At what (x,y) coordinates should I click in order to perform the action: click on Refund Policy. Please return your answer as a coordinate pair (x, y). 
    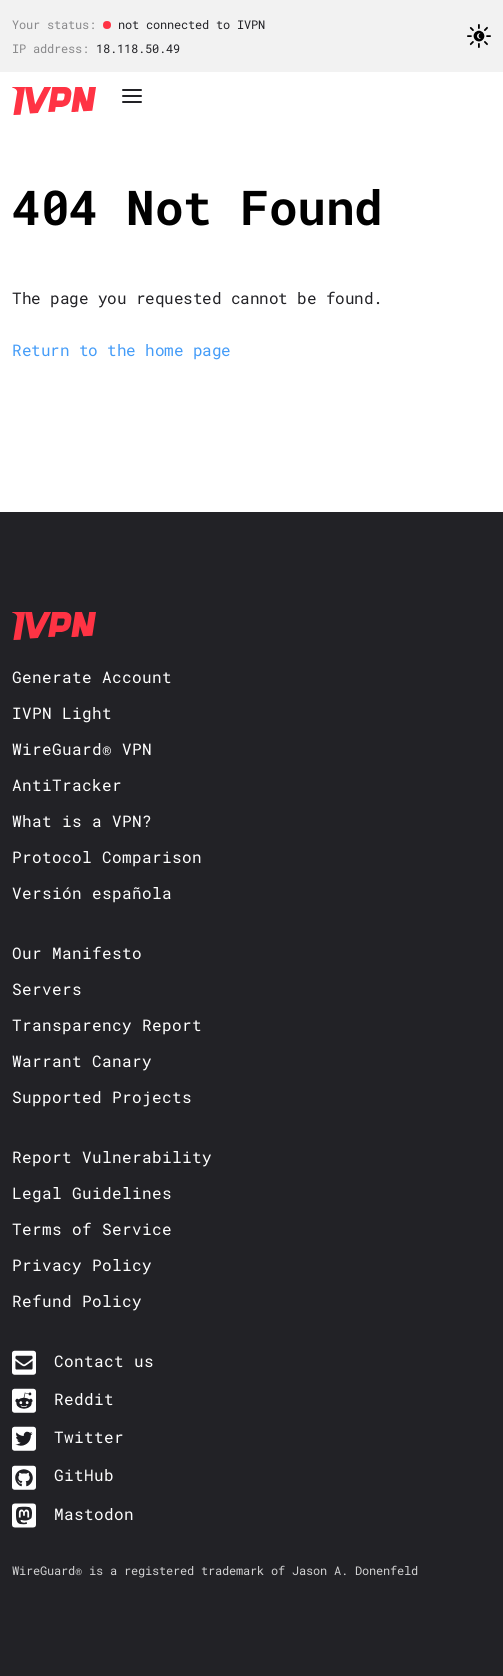
    Looking at the image, I should click on (77, 1300).